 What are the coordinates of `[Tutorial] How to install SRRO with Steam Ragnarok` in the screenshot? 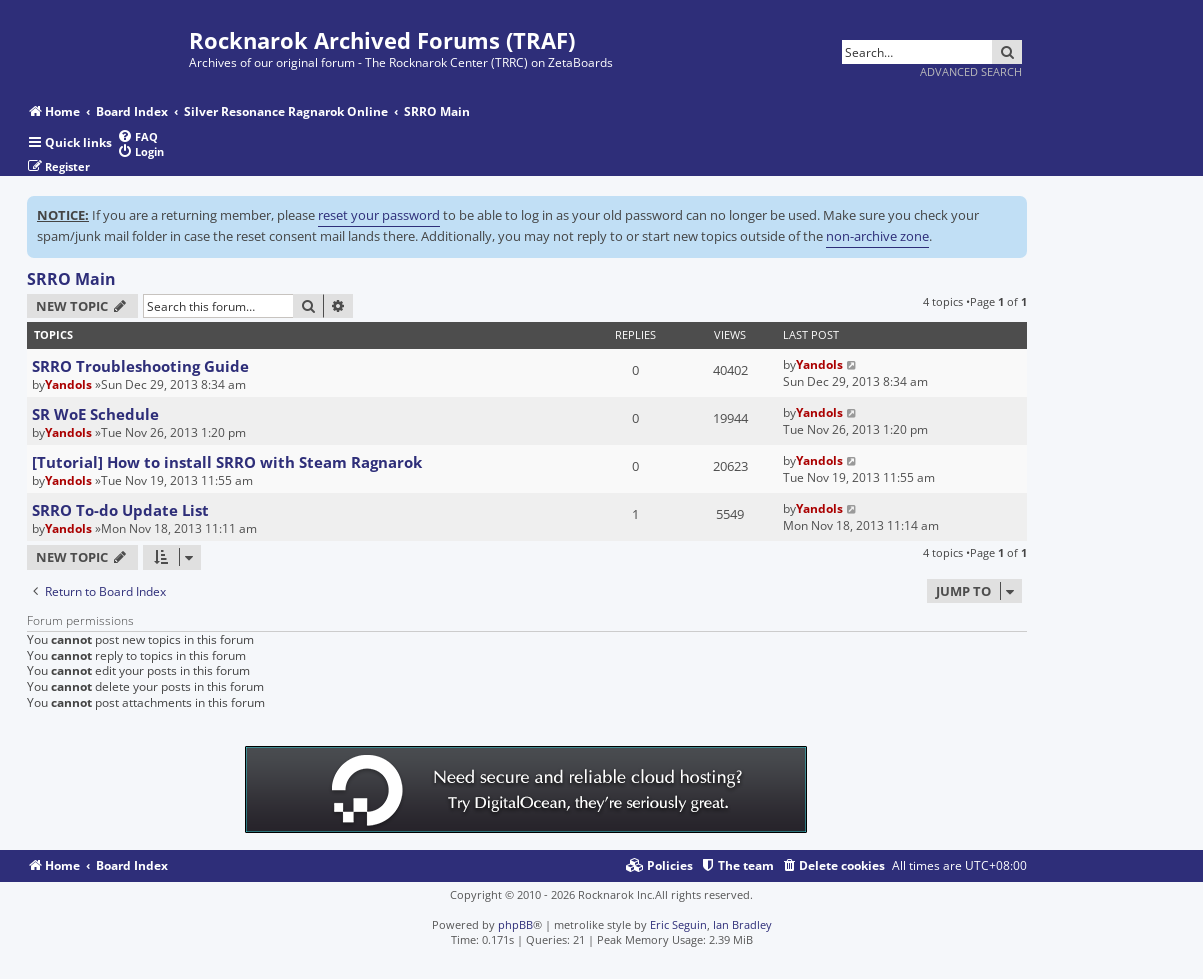 It's located at (227, 462).